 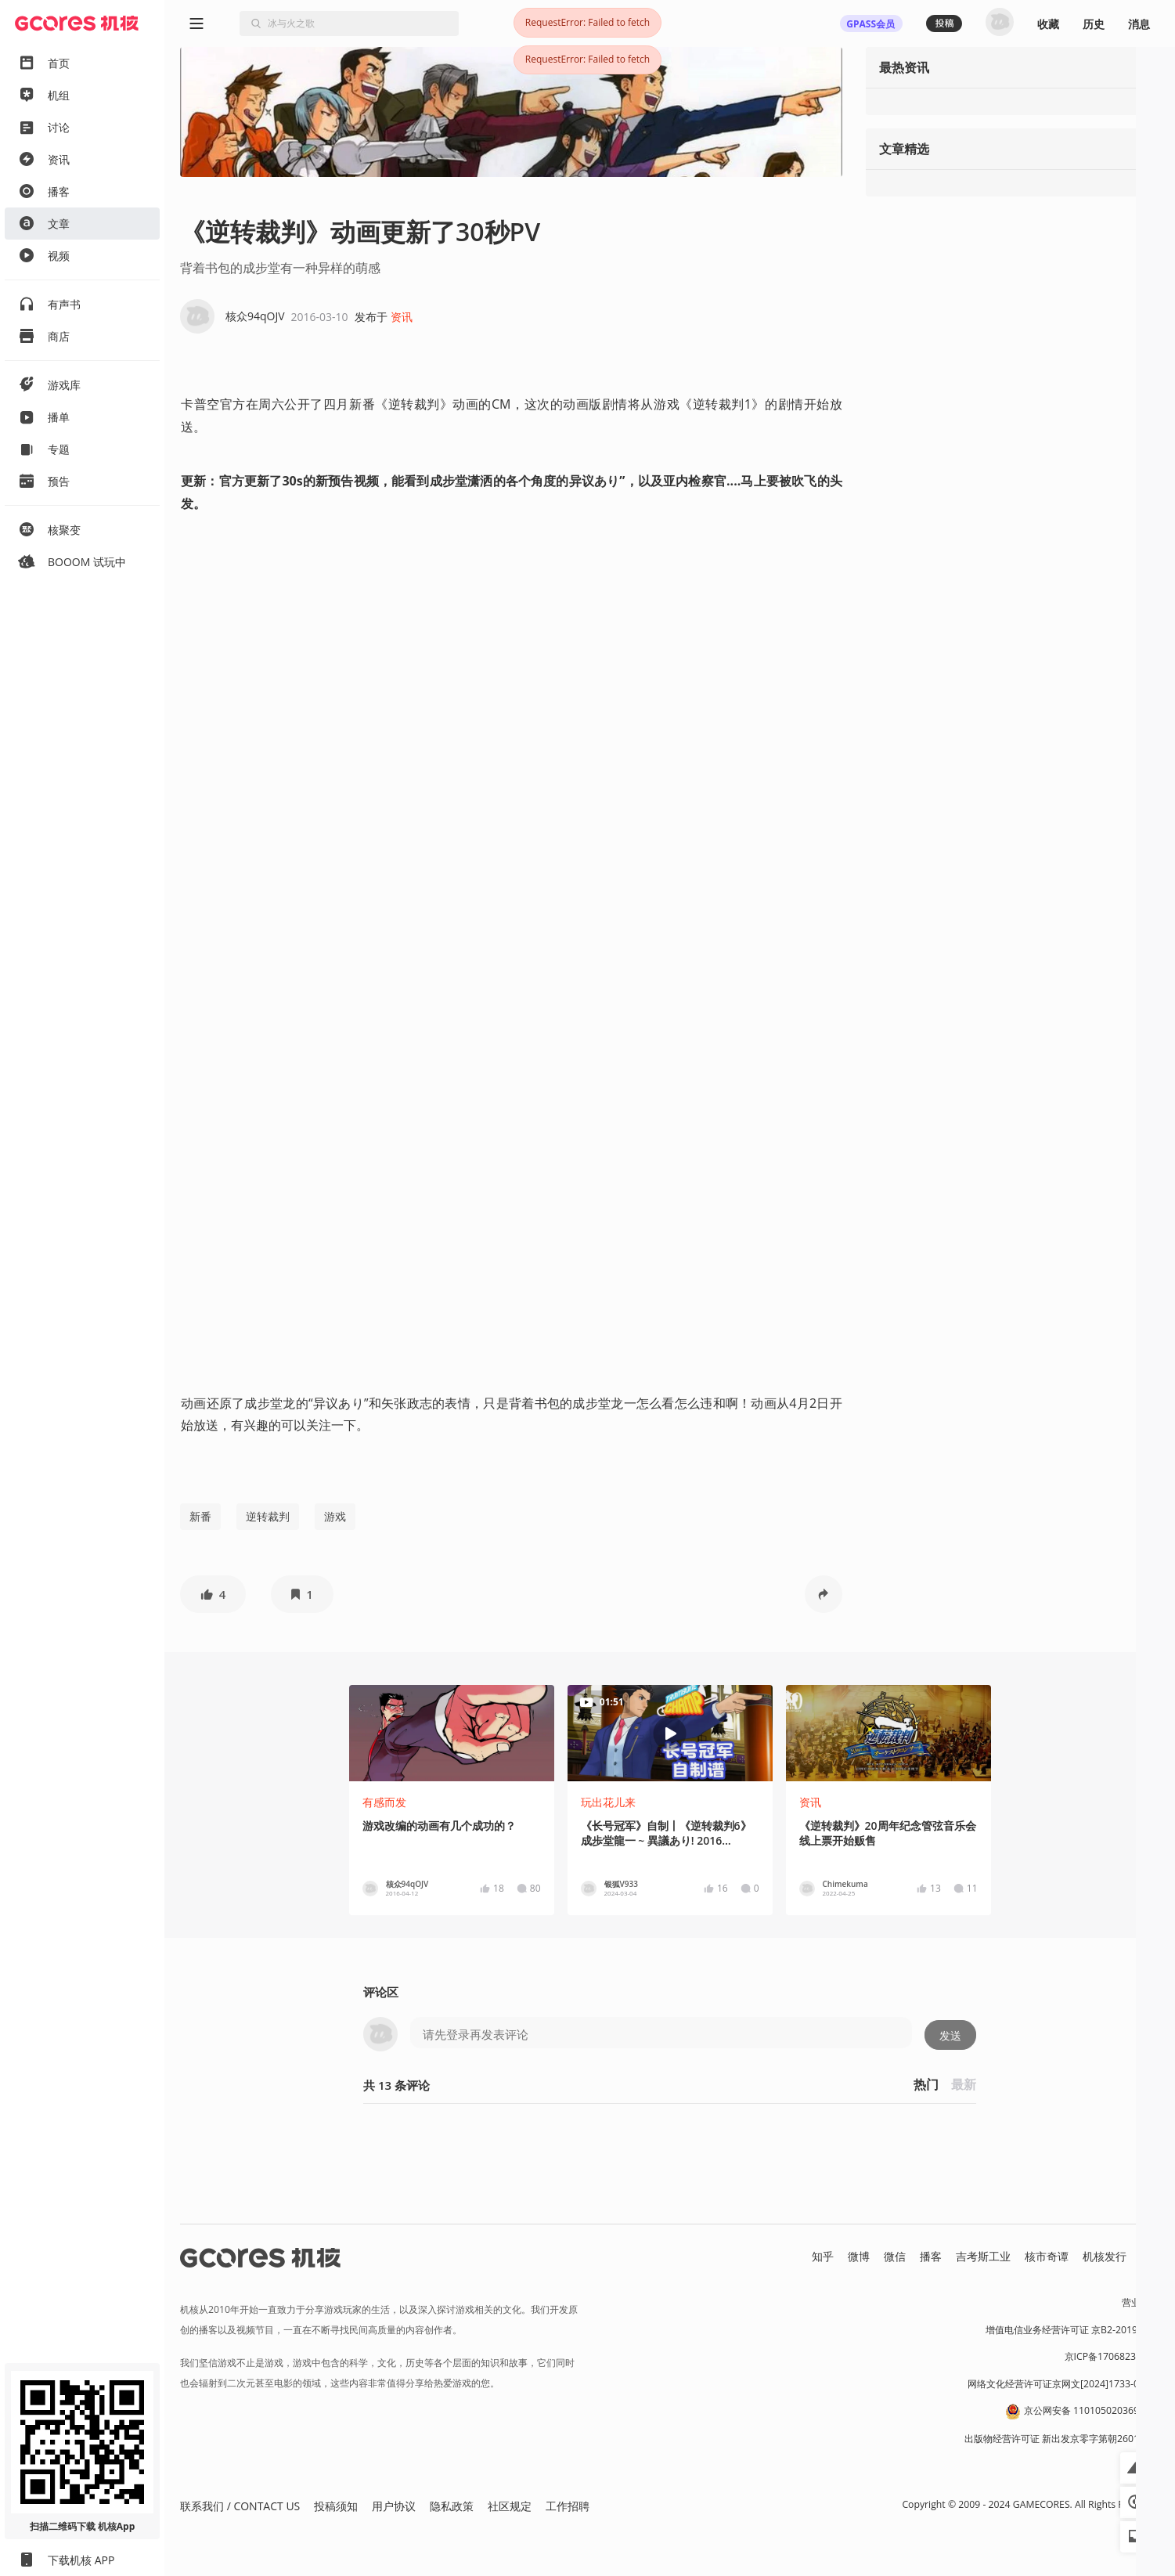 What do you see at coordinates (1140, 2302) in the screenshot?
I see `营业执照` at bounding box center [1140, 2302].